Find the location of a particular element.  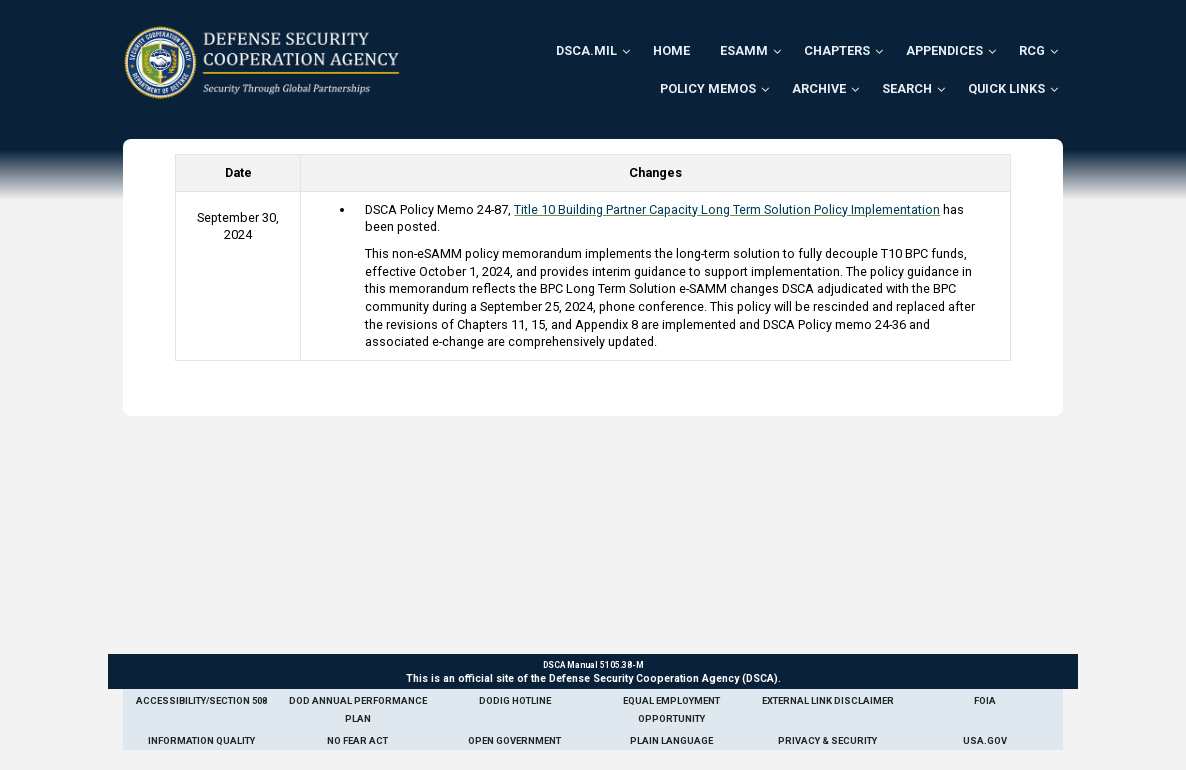

Quick Links [menuitem] is located at coordinates (1006, 88).